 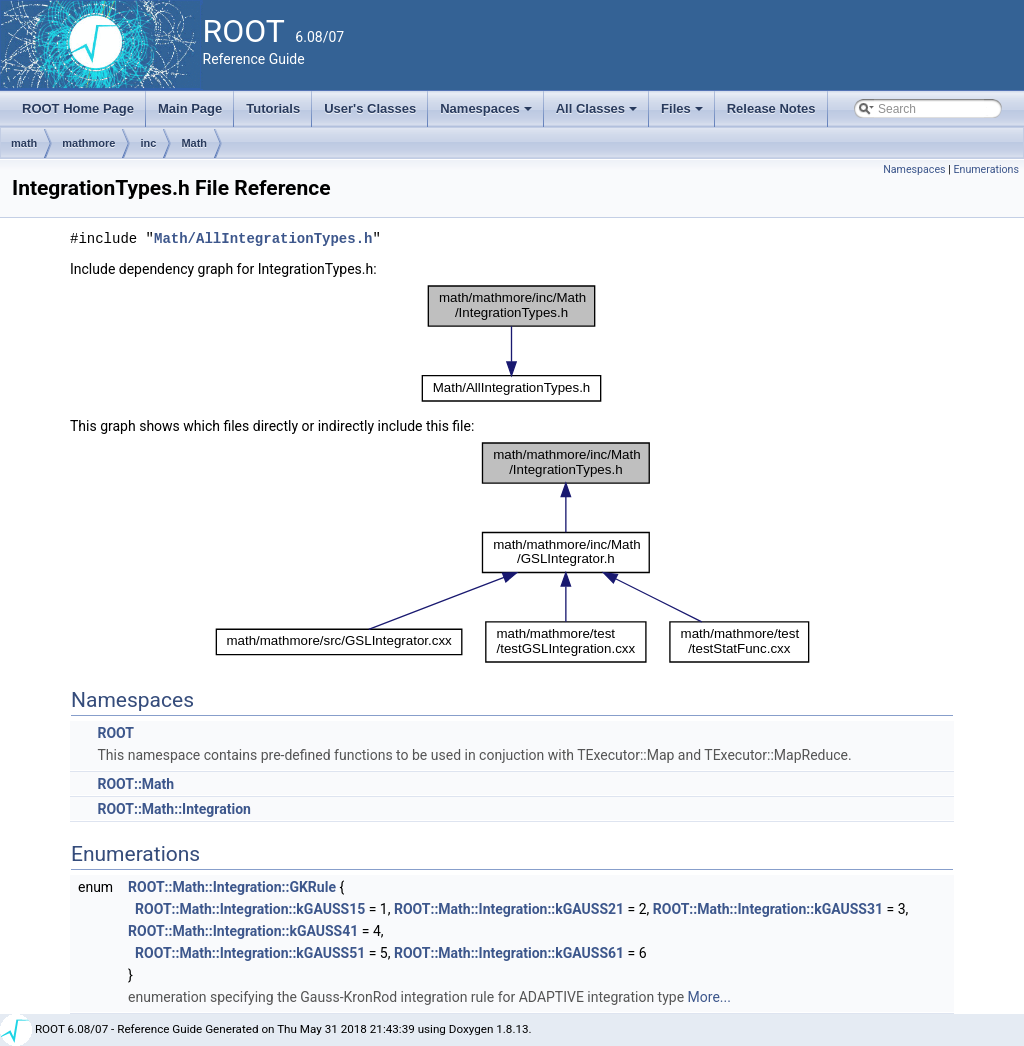 I want to click on Tutorials, so click(x=273, y=108).